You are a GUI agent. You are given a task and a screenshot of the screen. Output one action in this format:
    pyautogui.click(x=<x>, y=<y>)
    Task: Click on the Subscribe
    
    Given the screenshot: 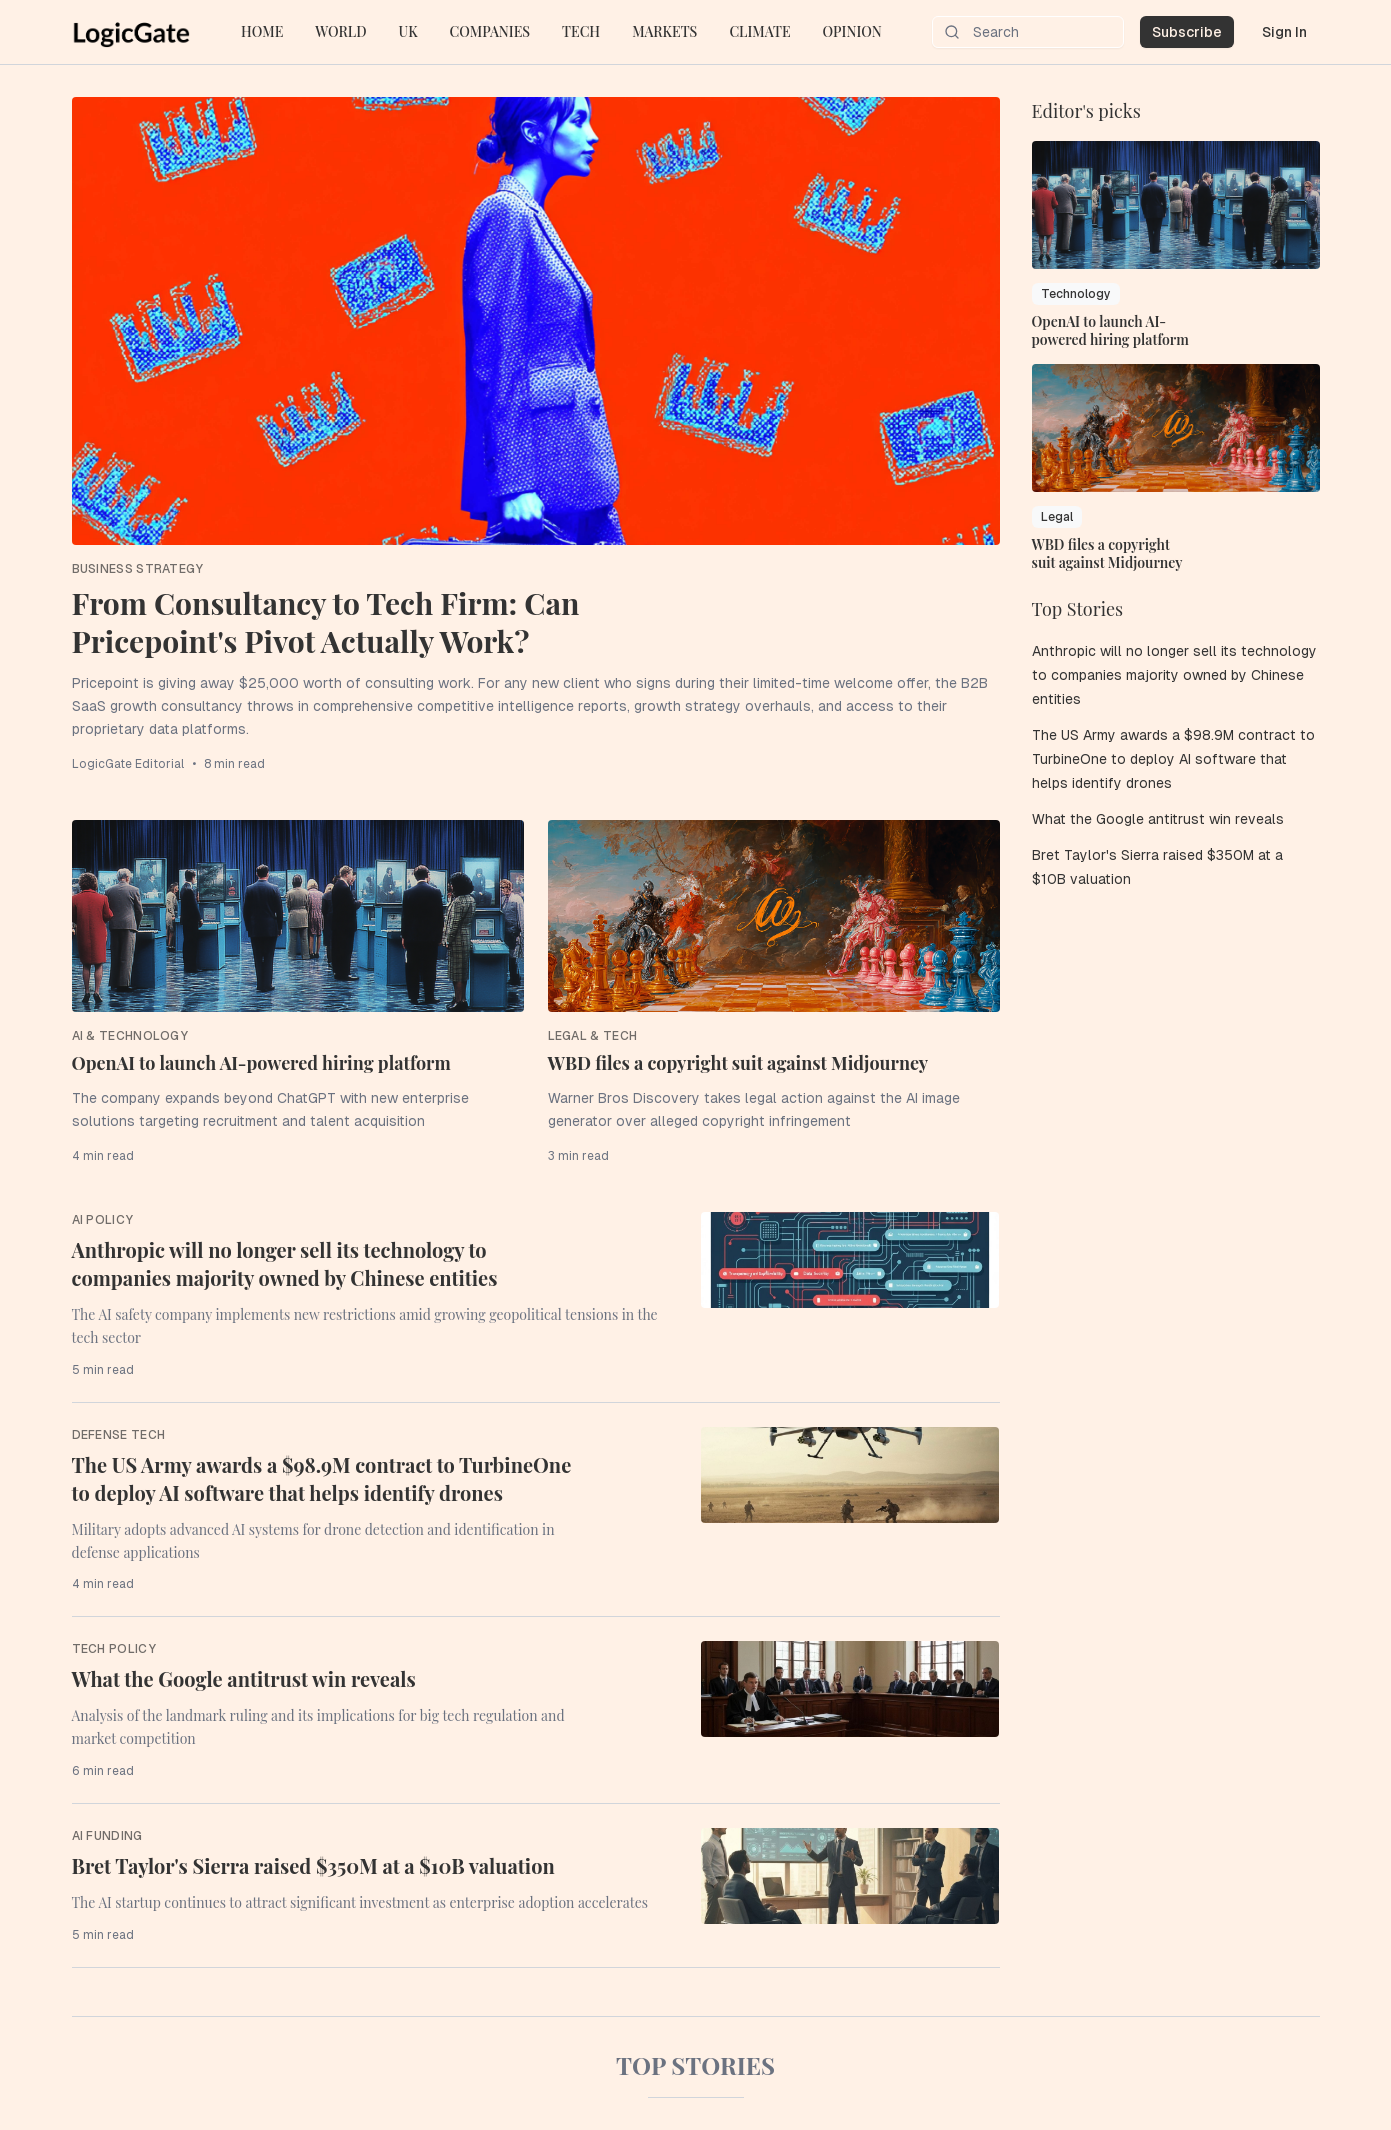 What is the action you would take?
    pyautogui.click(x=1187, y=32)
    